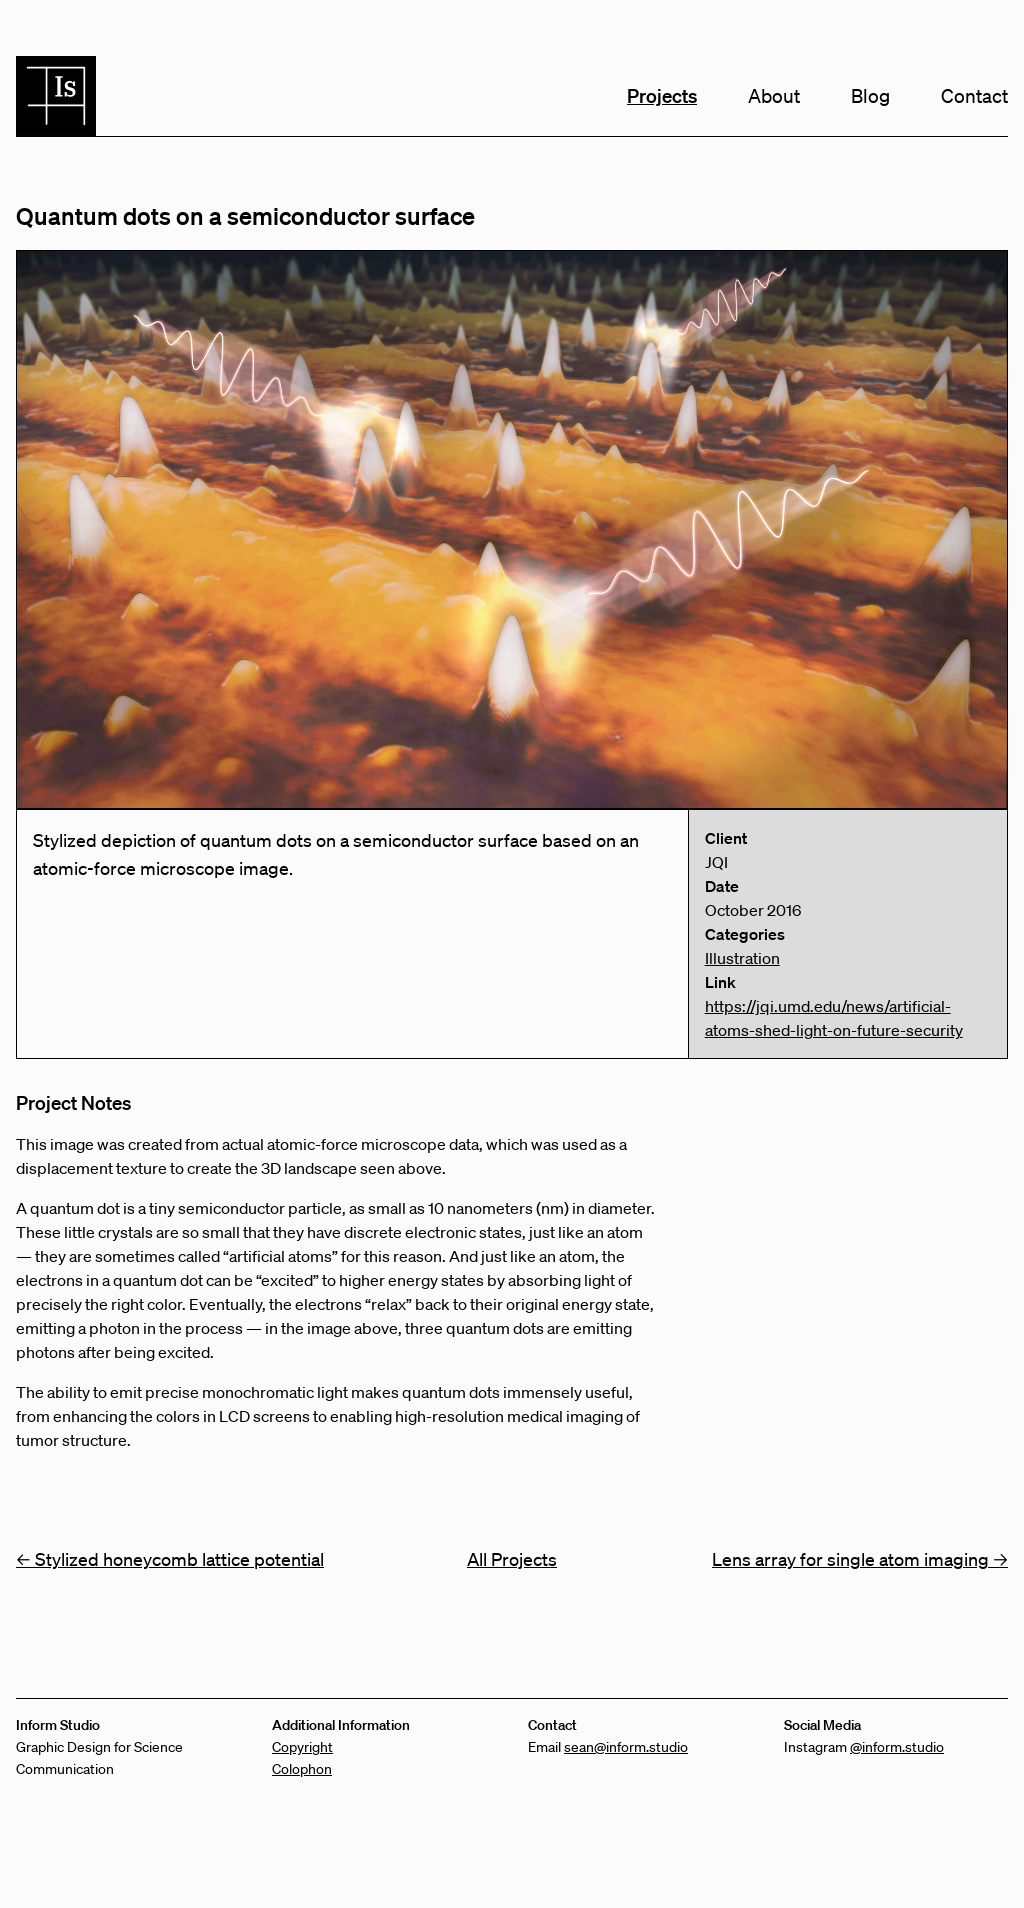 The width and height of the screenshot is (1024, 1908). Describe the element at coordinates (512, 1559) in the screenshot. I see `All Projects` at that location.